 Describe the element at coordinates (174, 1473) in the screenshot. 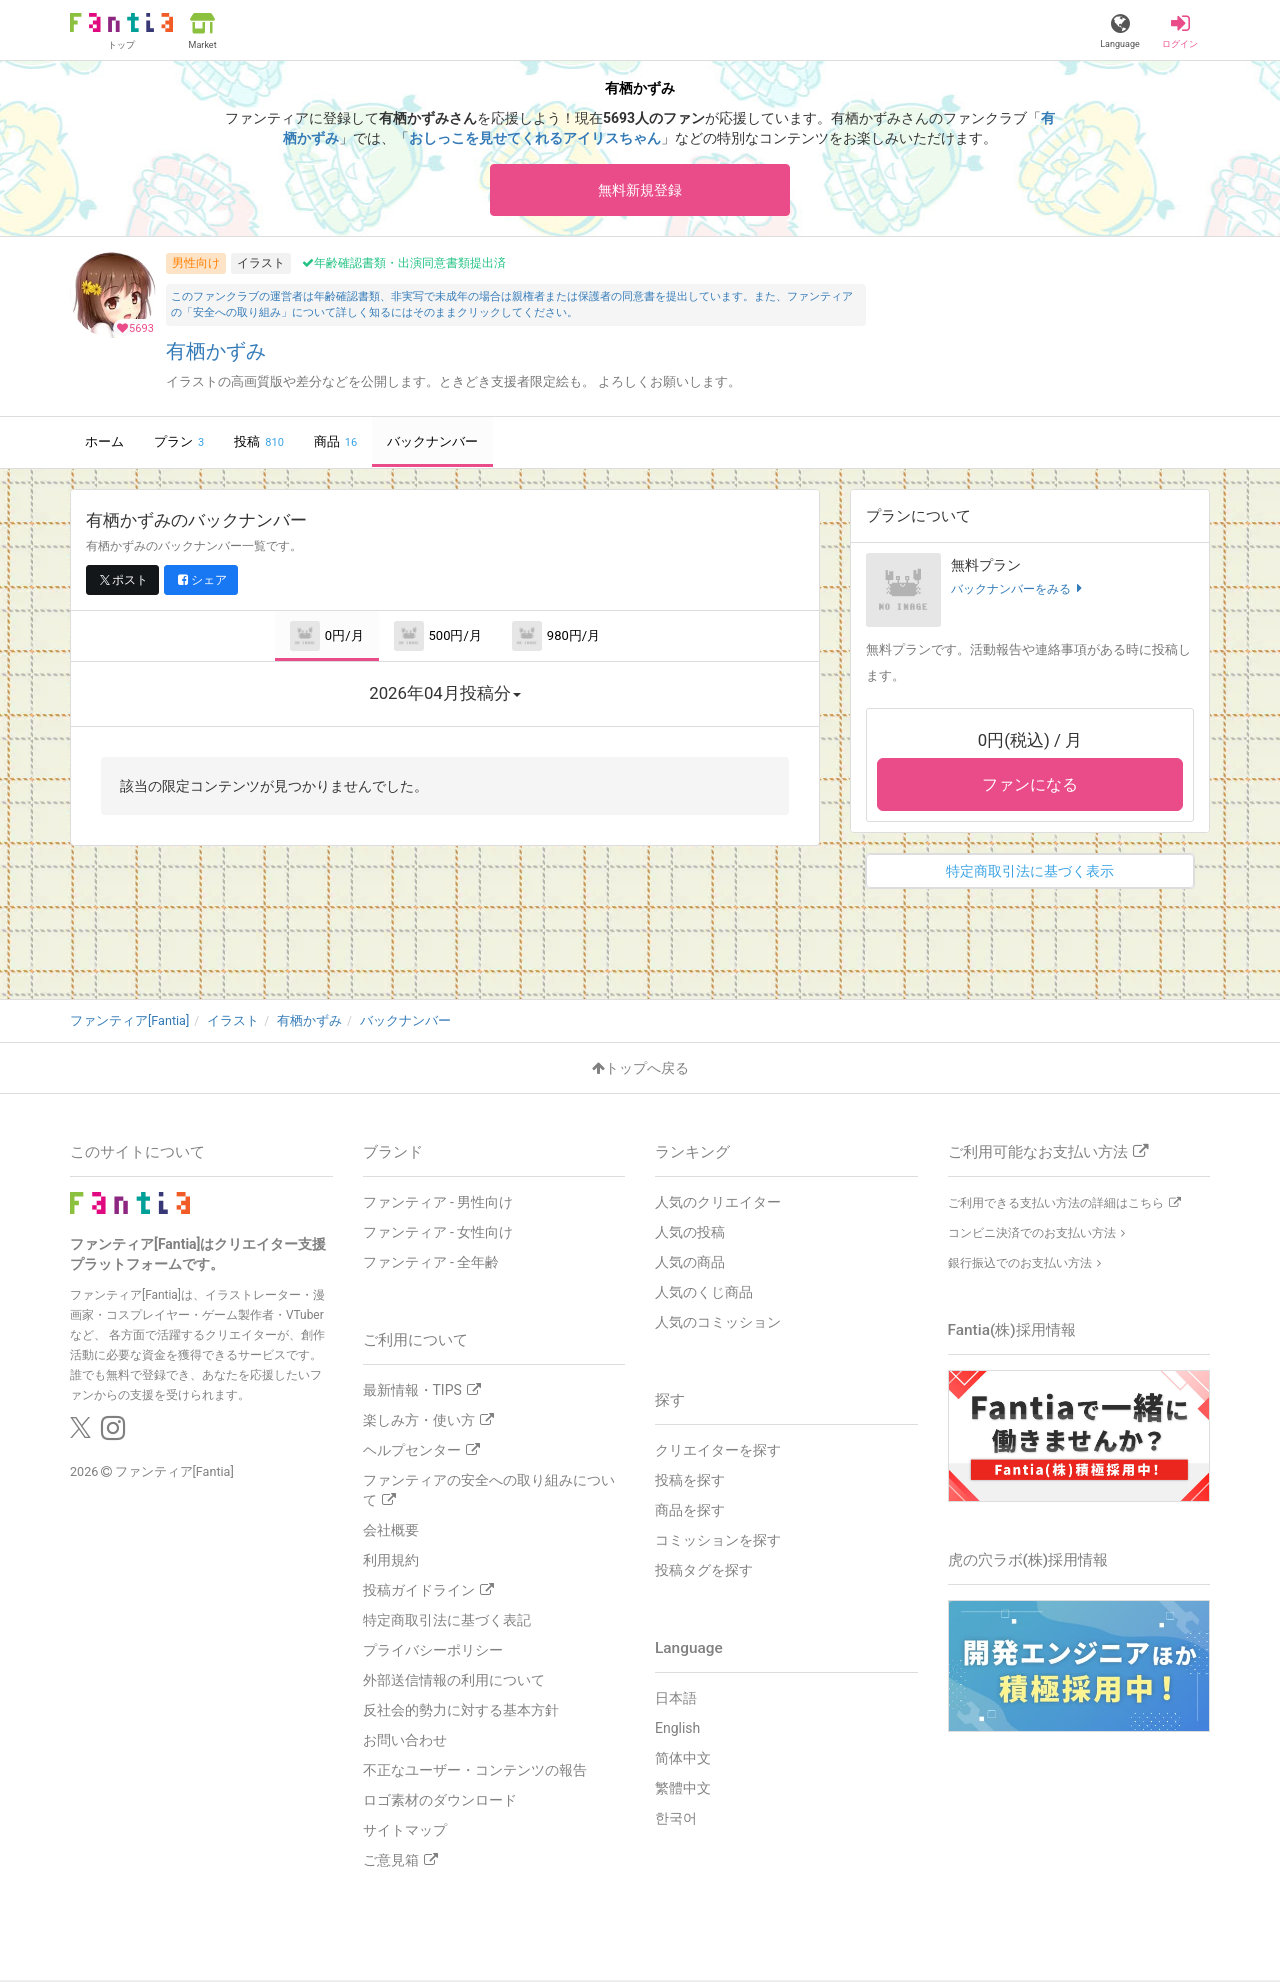

I see `ファンティア[Fantia]` at that location.